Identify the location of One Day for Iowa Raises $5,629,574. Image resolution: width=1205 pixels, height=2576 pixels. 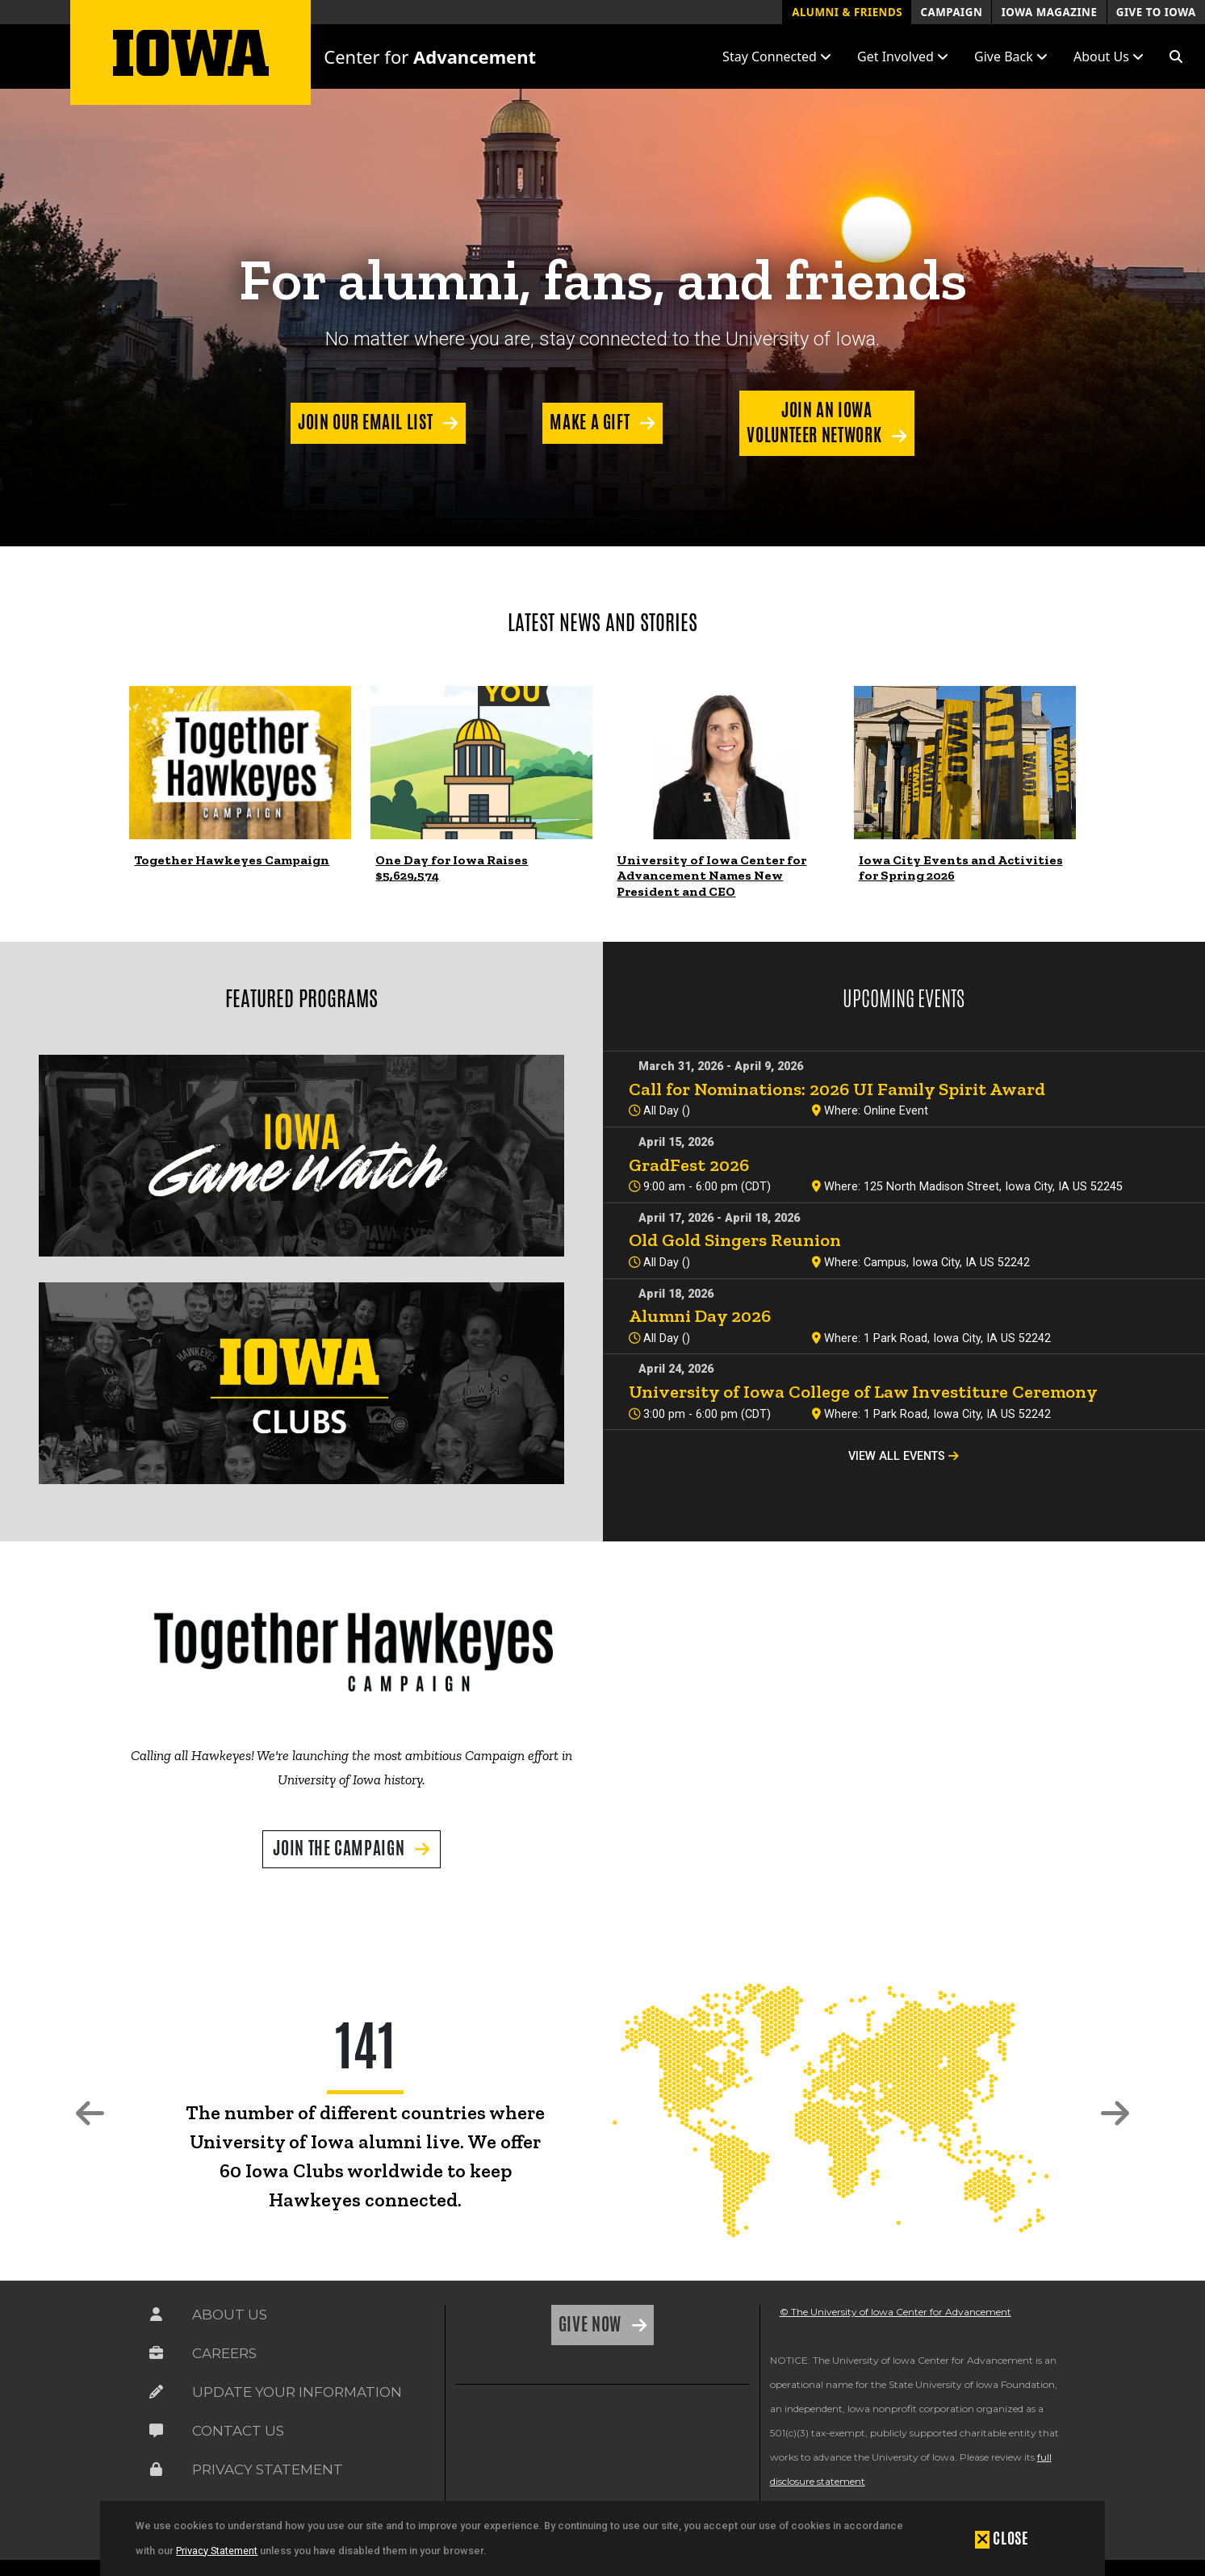
(451, 867).